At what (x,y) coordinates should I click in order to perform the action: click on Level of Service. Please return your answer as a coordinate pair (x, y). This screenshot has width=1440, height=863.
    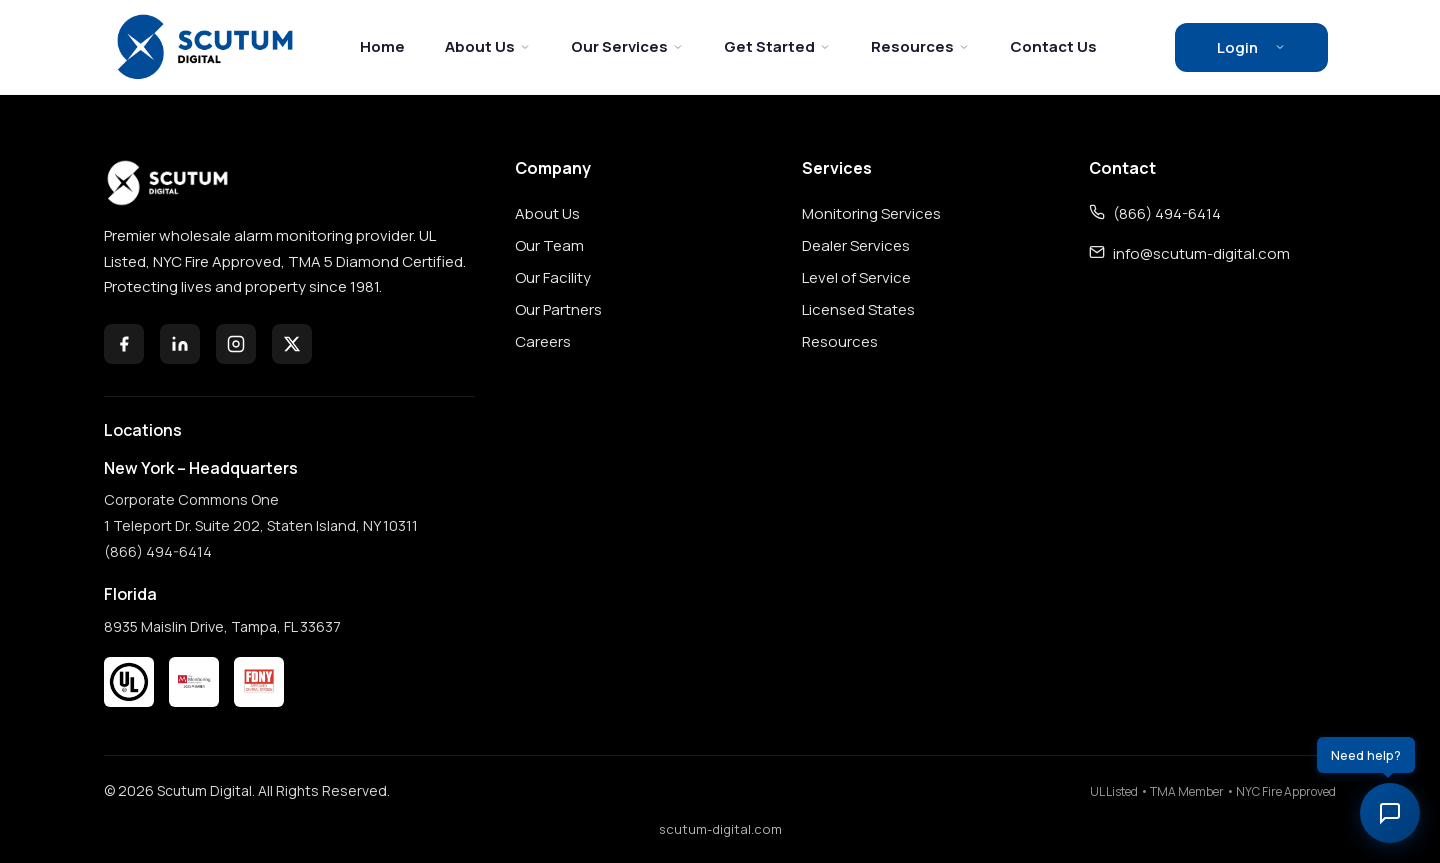
    Looking at the image, I should click on (856, 277).